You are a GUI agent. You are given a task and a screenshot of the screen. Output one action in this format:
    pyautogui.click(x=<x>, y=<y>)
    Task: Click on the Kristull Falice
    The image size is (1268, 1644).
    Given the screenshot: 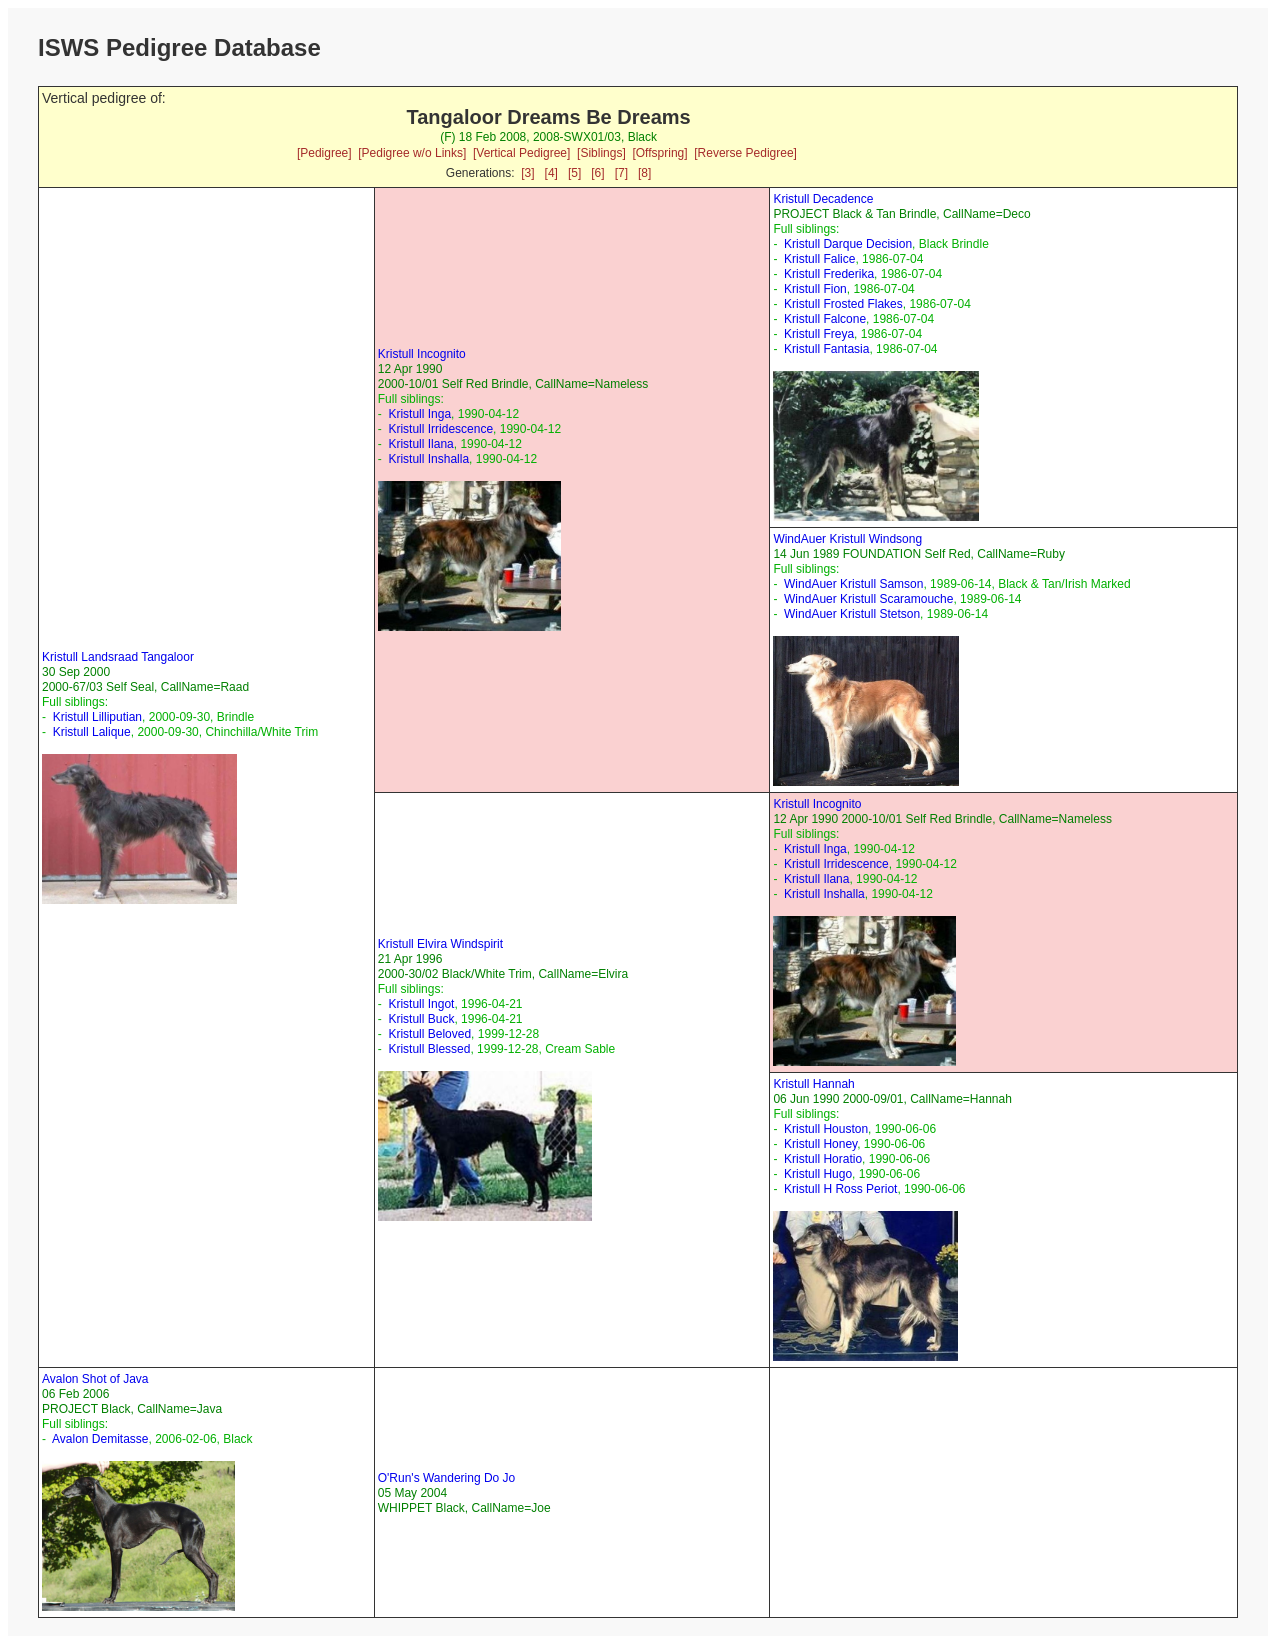 What is the action you would take?
    pyautogui.click(x=819, y=259)
    